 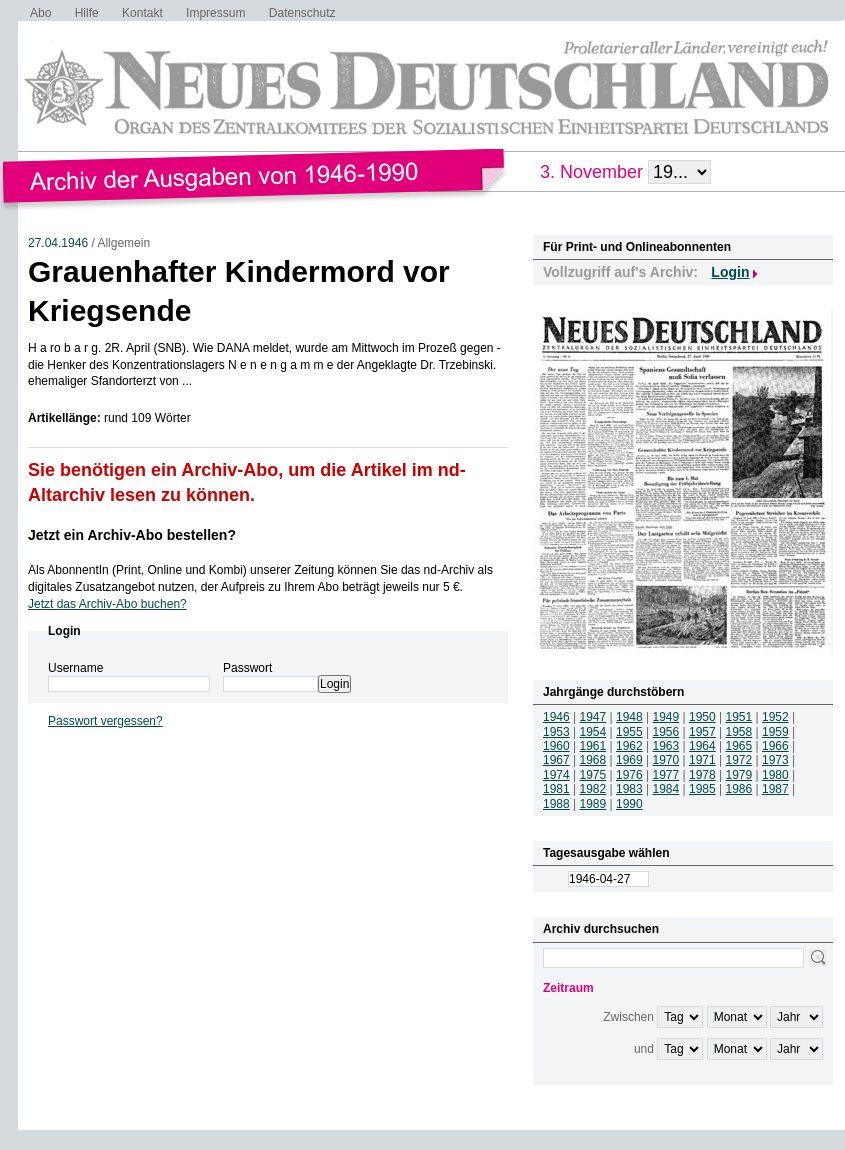 What do you see at coordinates (593, 804) in the screenshot?
I see `1989` at bounding box center [593, 804].